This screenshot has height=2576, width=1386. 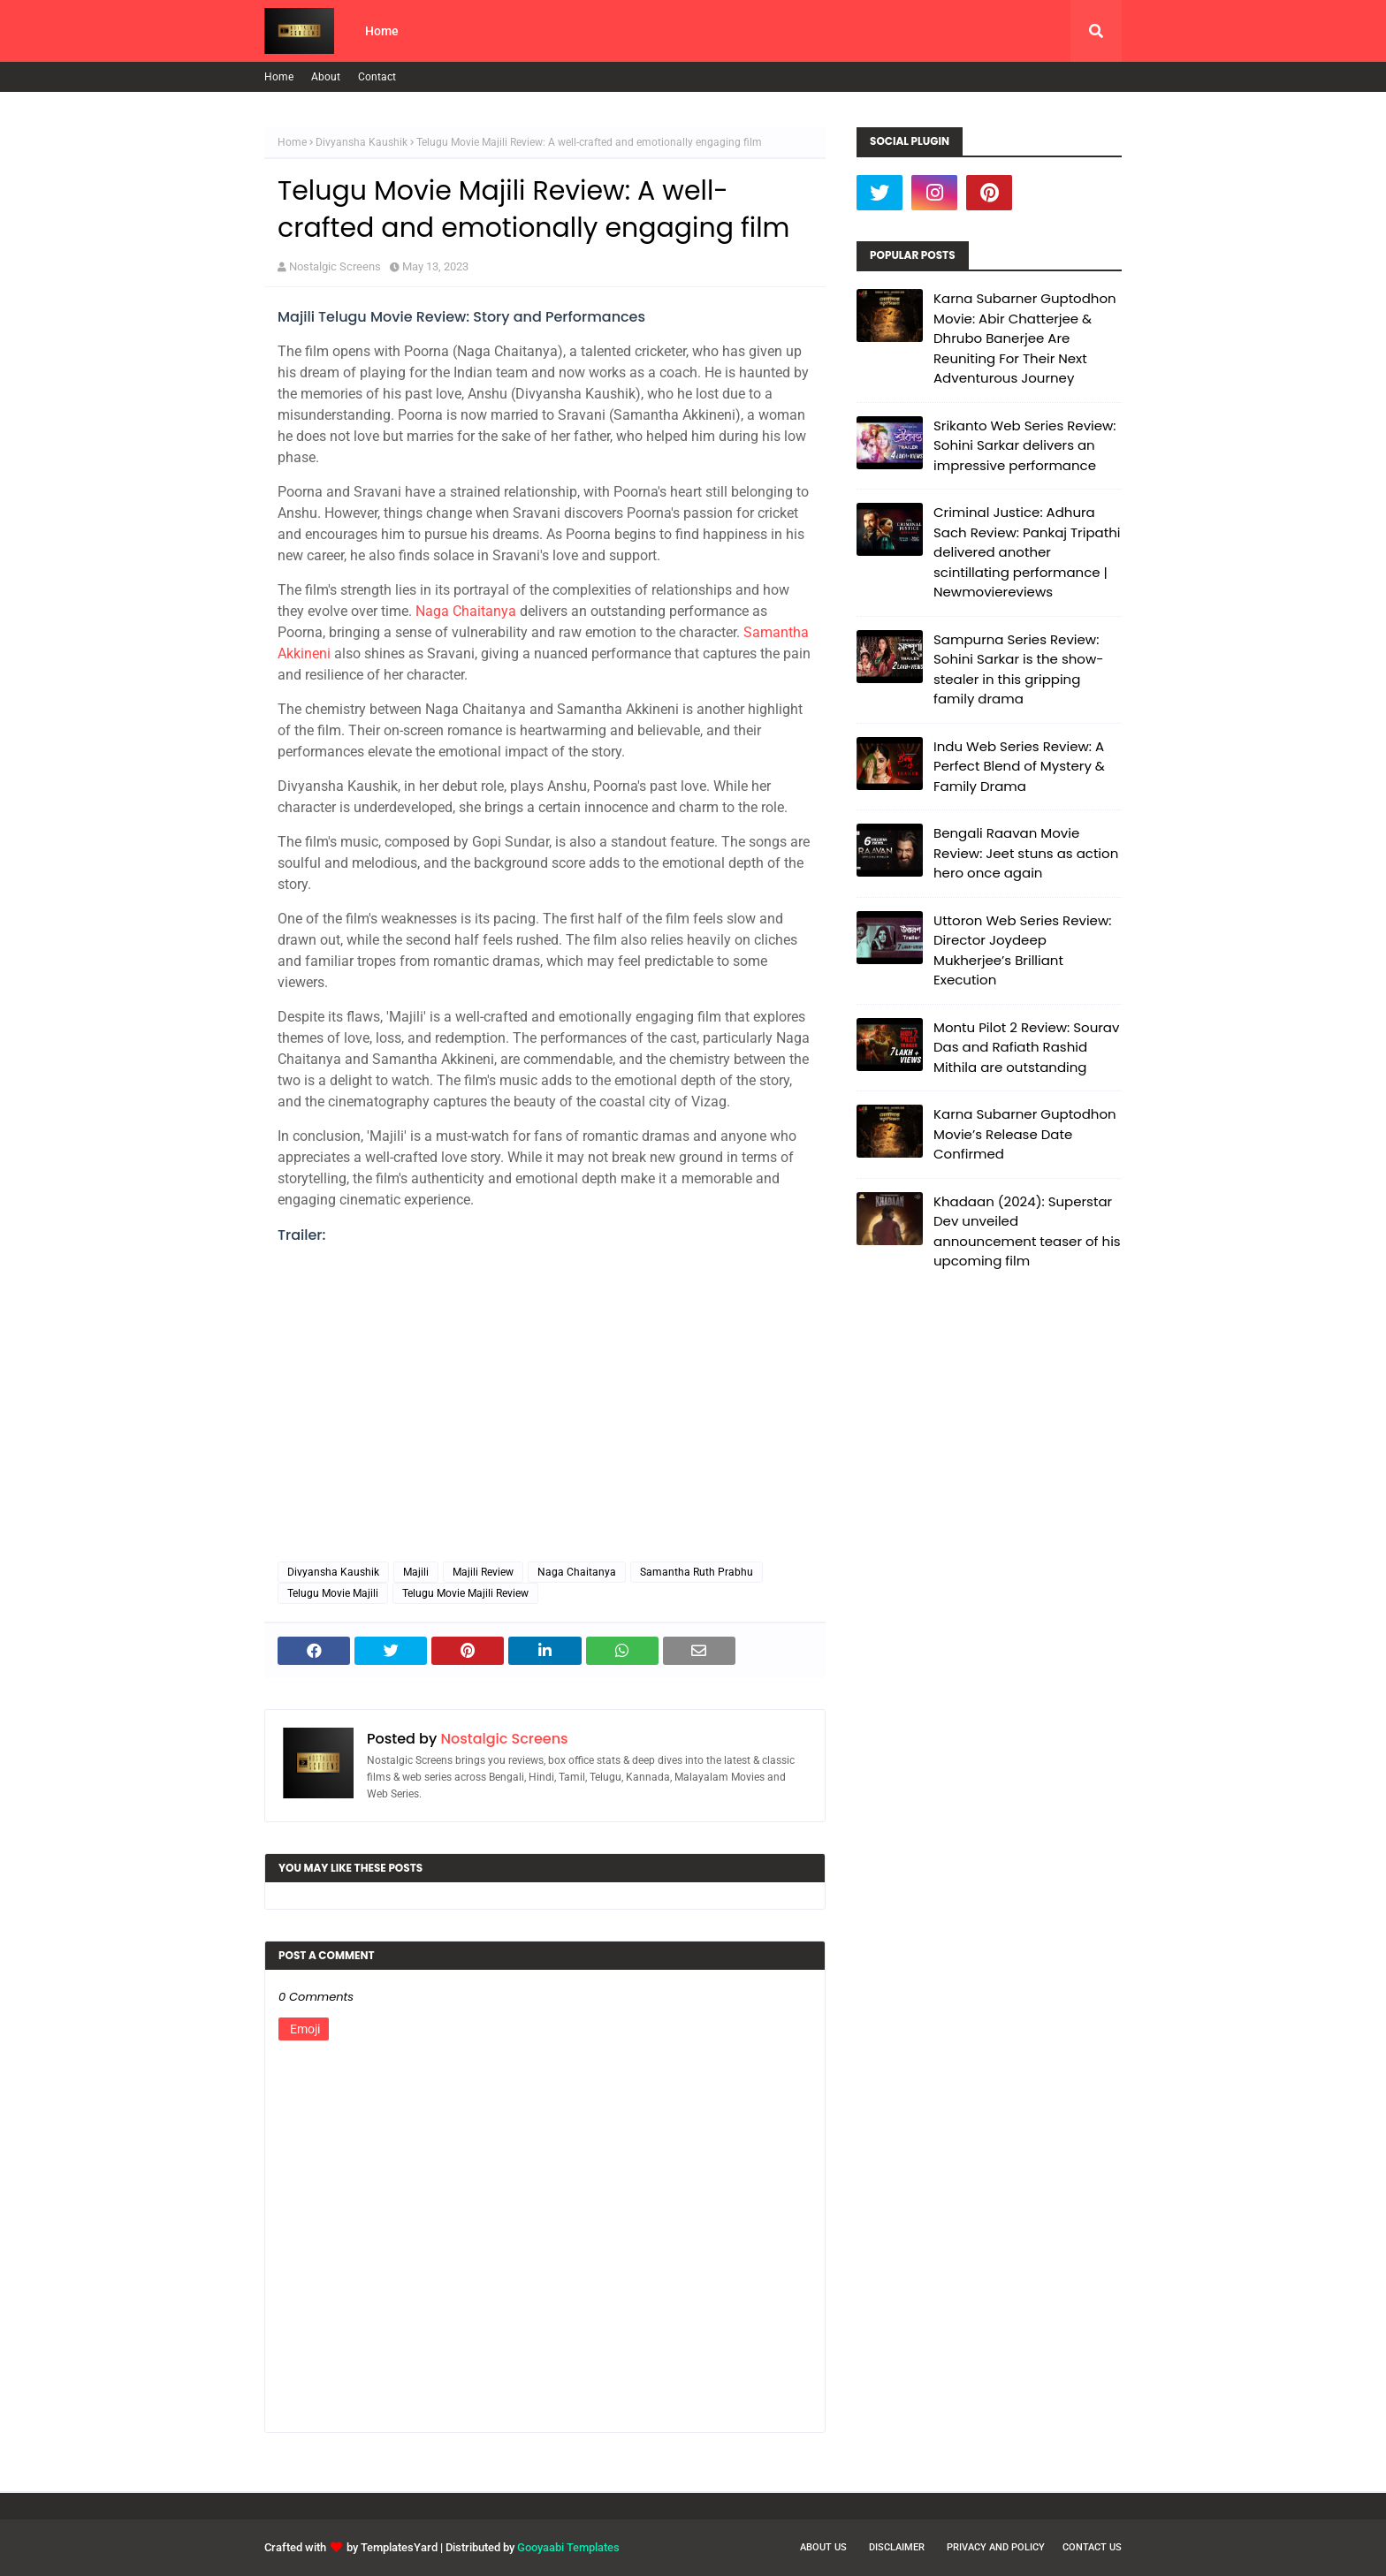 I want to click on Karna Subarner Guptodhon Movie’s Release Date Confirmed, so click(x=1024, y=1134).